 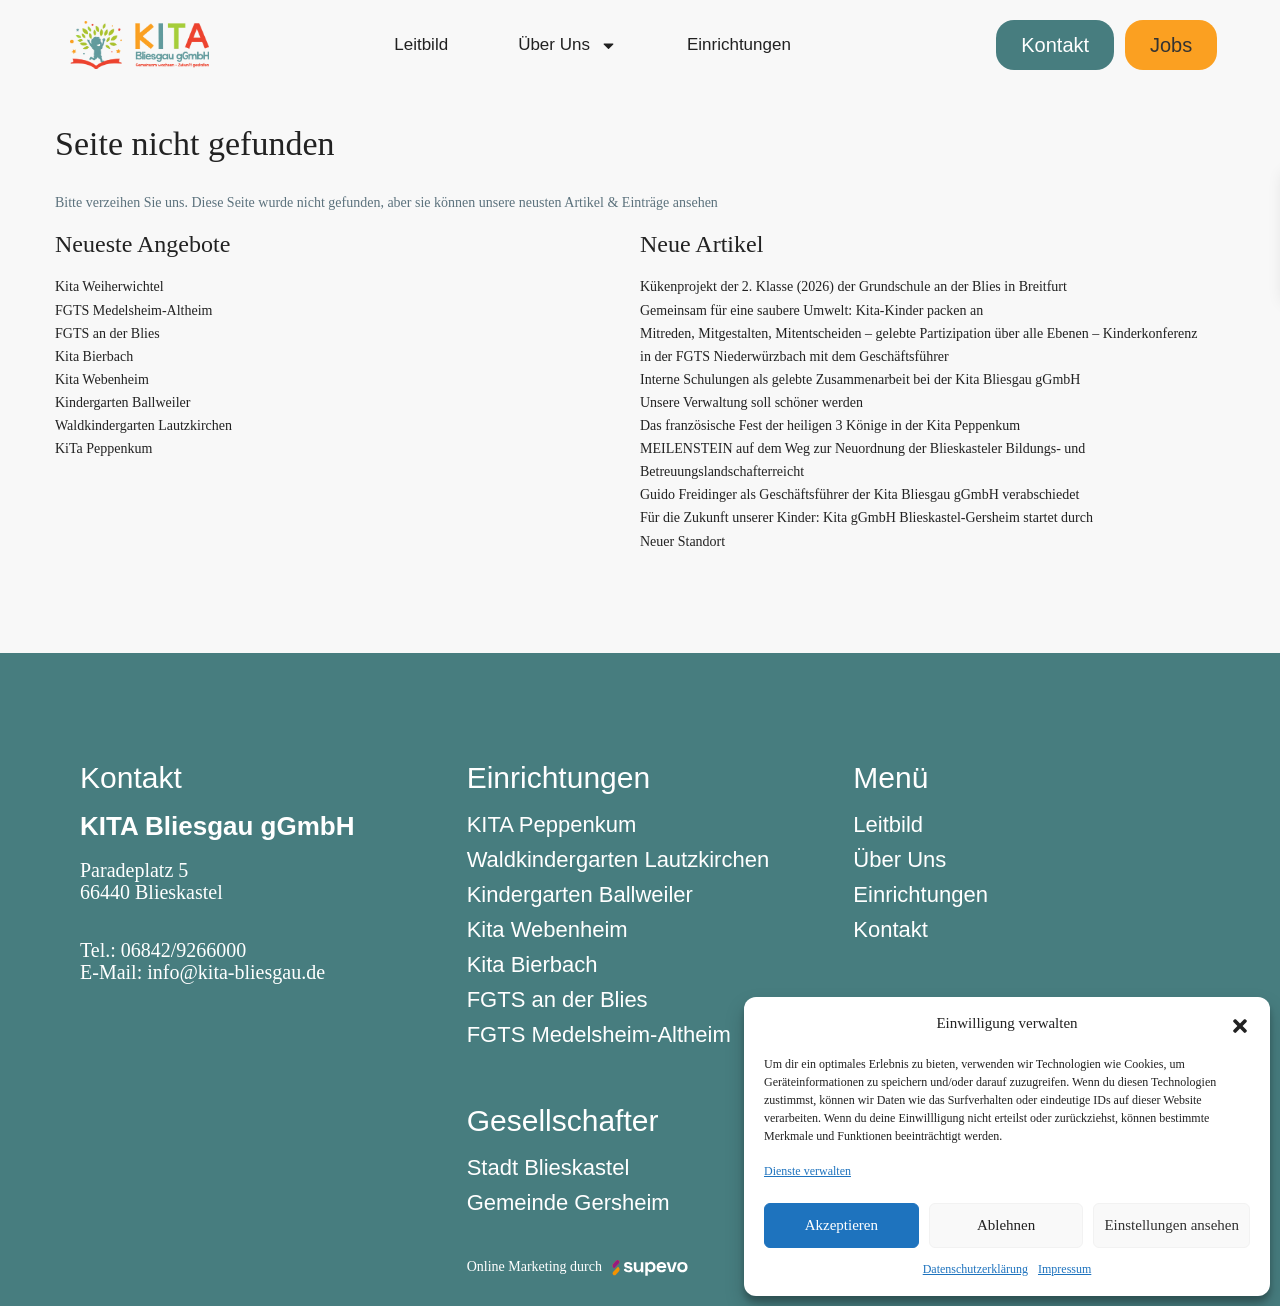 I want to click on Kita Weiherwichtel, so click(x=109, y=286).